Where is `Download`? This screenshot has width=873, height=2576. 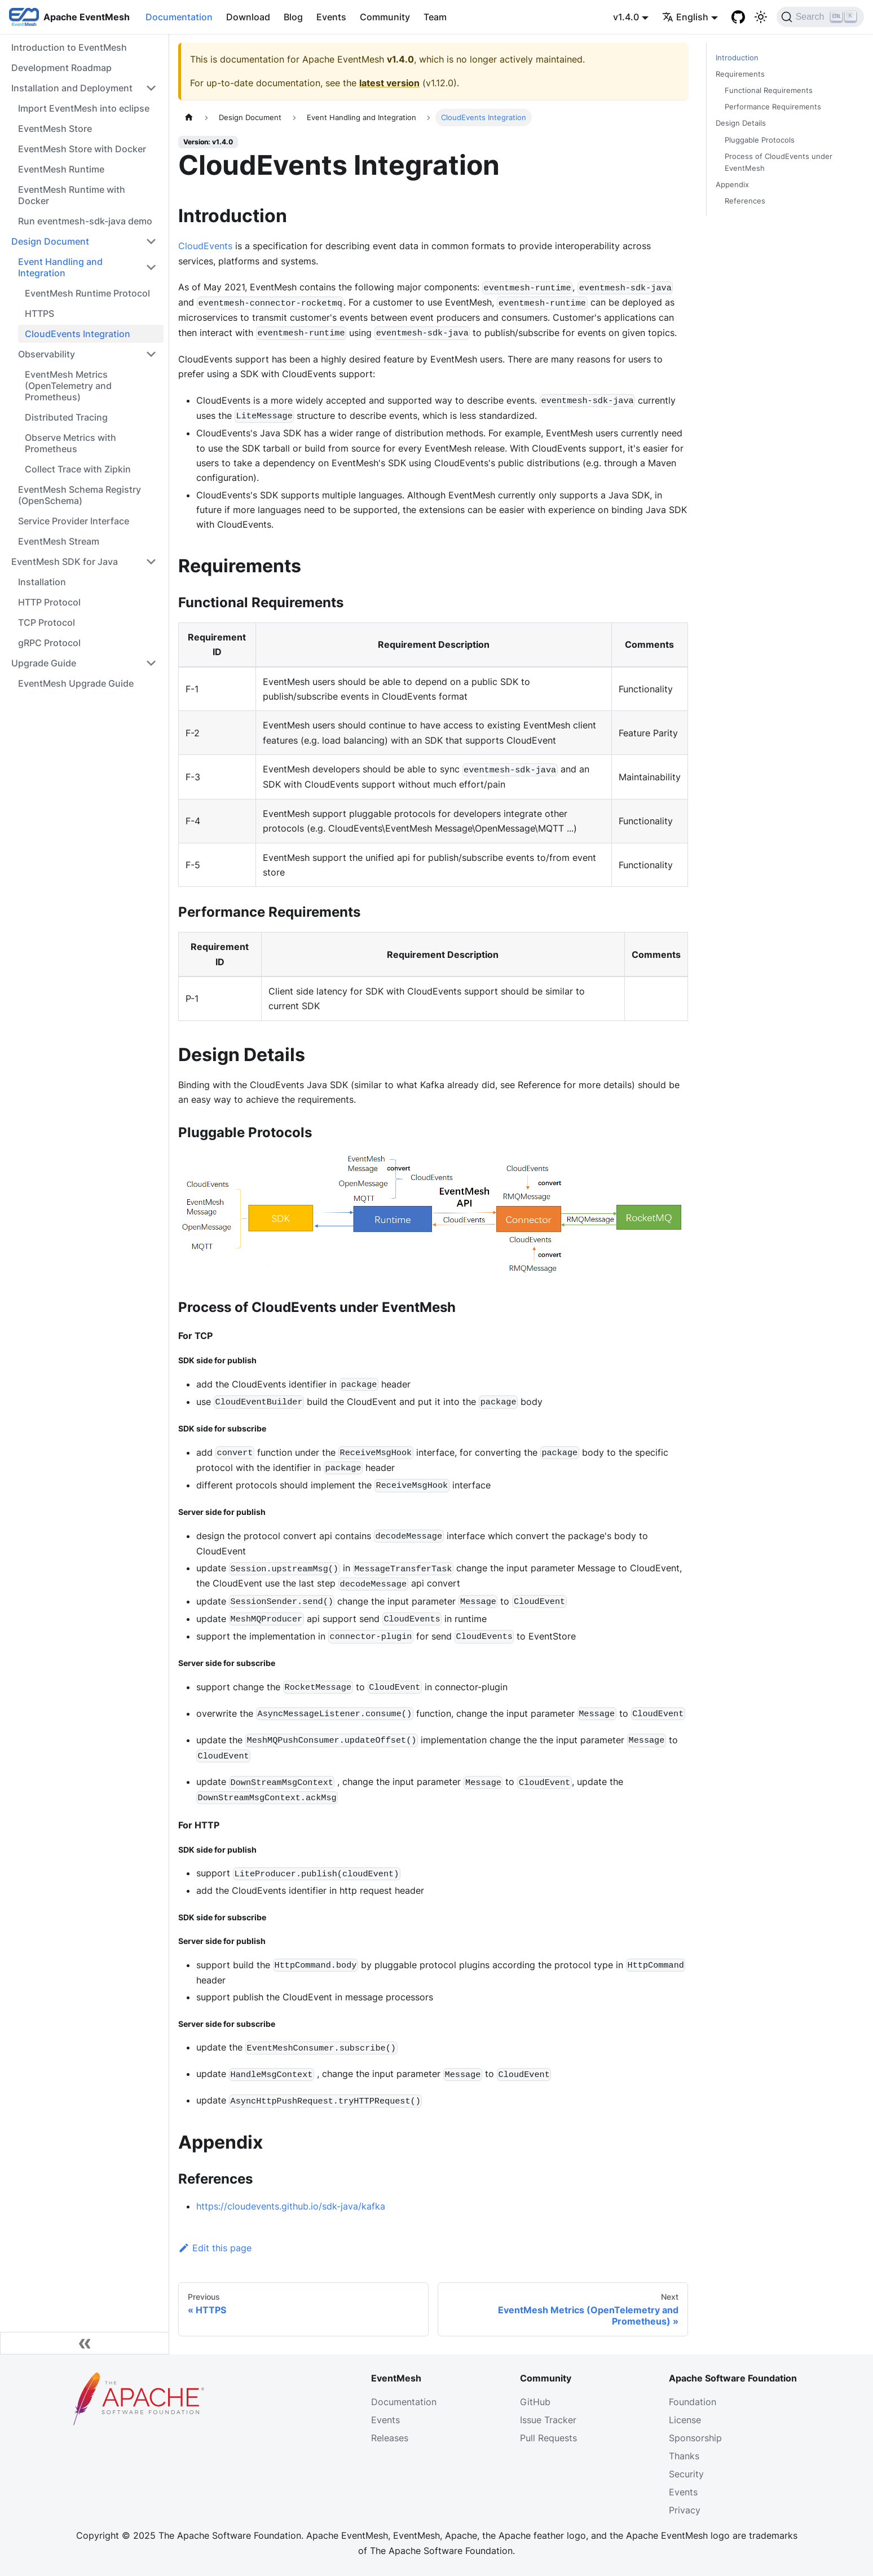
Download is located at coordinates (248, 17).